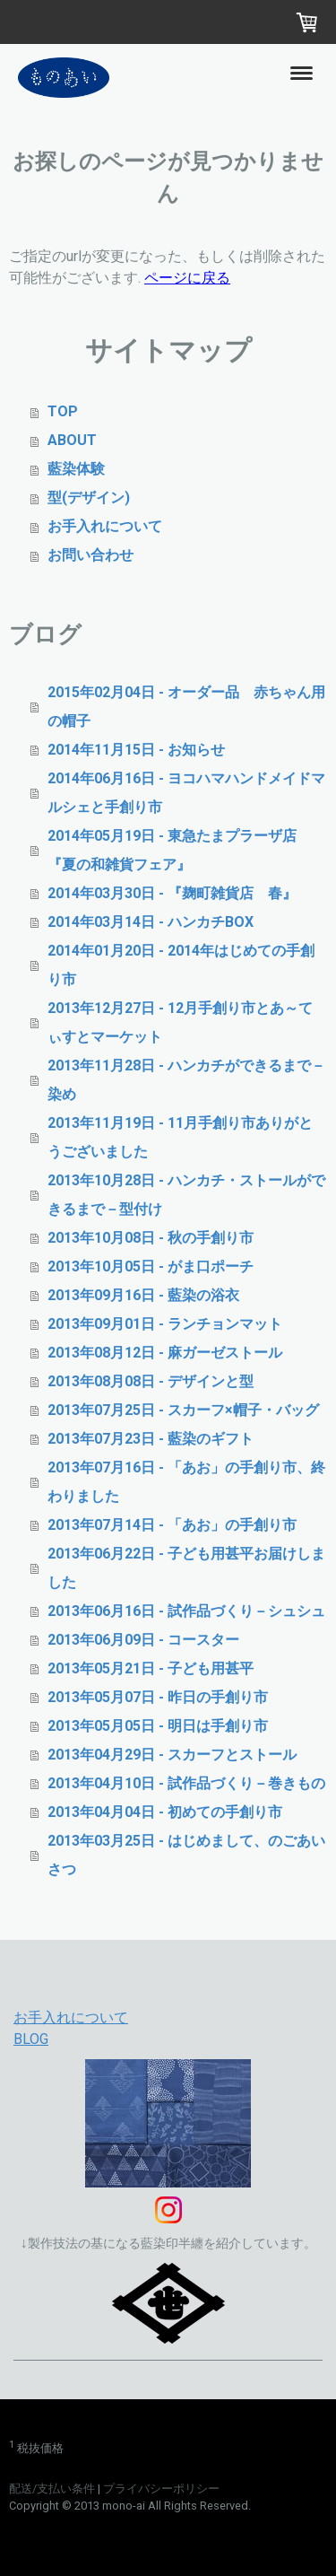 The width and height of the screenshot is (336, 2576). What do you see at coordinates (186, 1482) in the screenshot?
I see `2013年07月16日 - 「あお」の手創り市、終わりました` at bounding box center [186, 1482].